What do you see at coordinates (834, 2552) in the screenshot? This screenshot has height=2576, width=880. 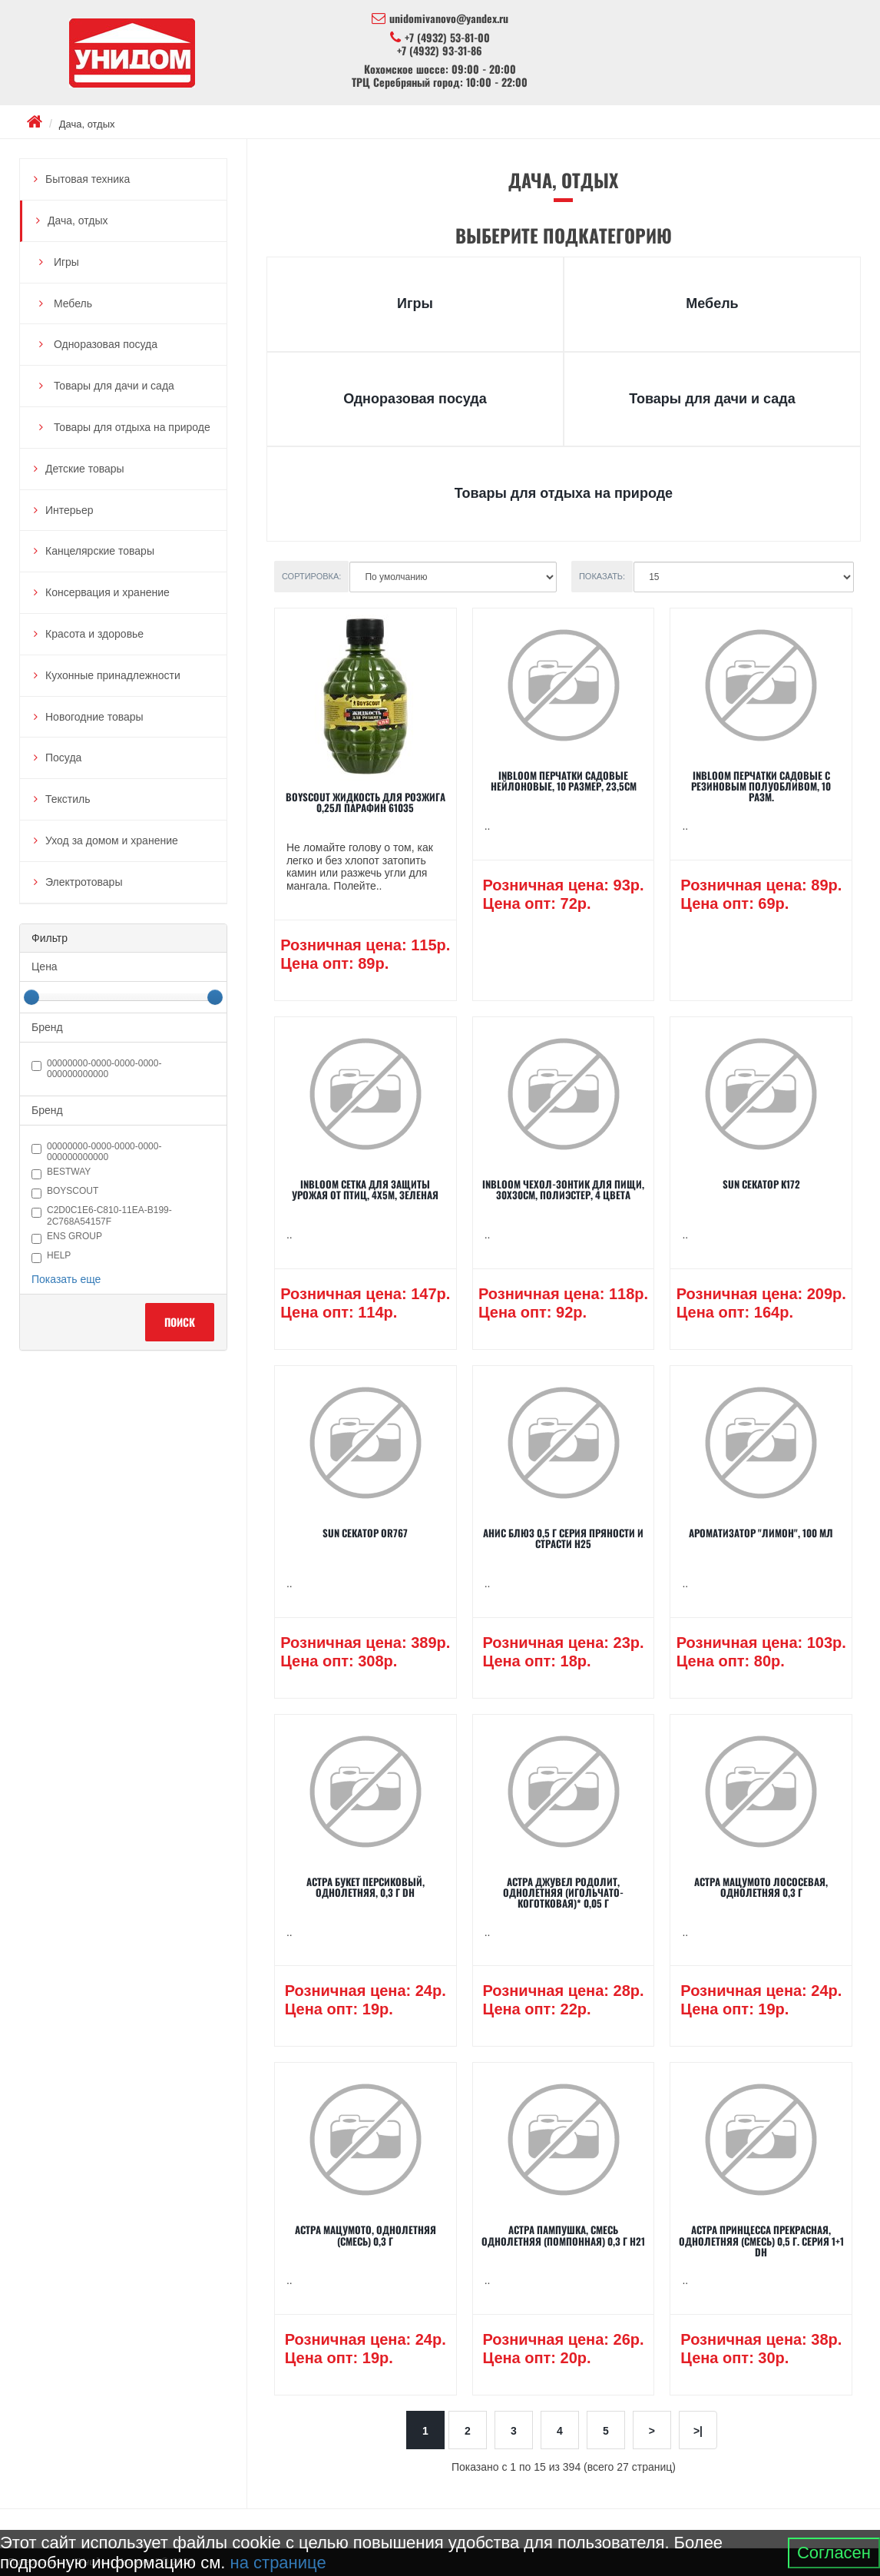 I see `Согласен` at bounding box center [834, 2552].